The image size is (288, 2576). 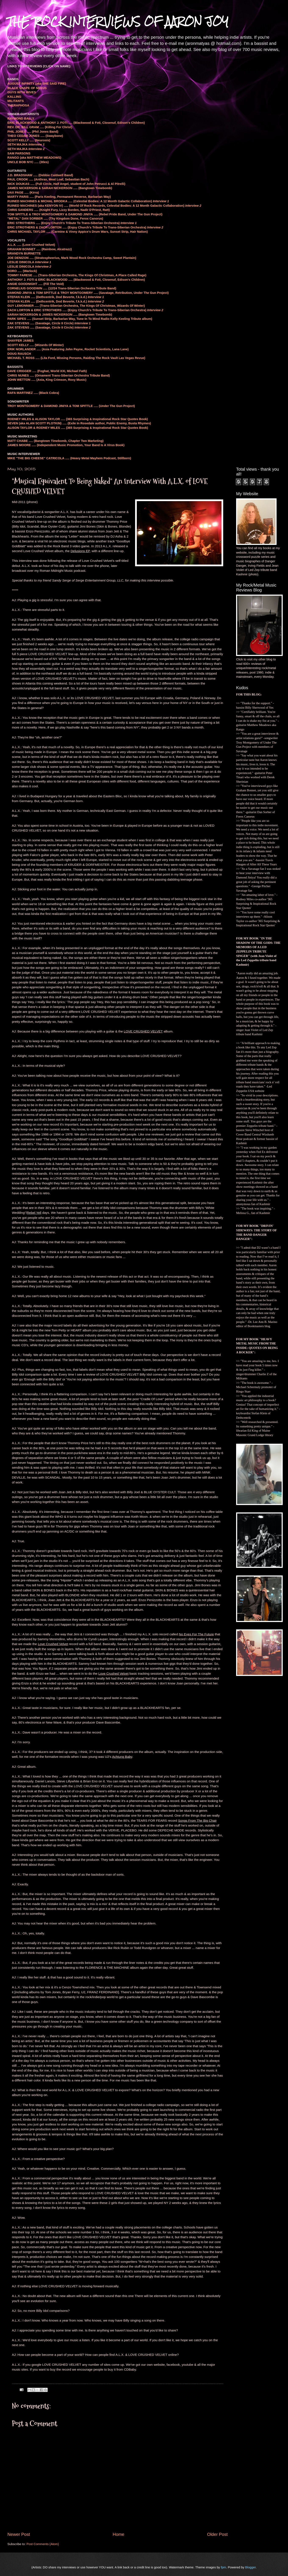 What do you see at coordinates (85, 310) in the screenshot?
I see `ZACH LORTON & ERIC STROTHERS ..... (Enjoy Church's Tribute To Trans-Siberian Orchestra)` at bounding box center [85, 310].